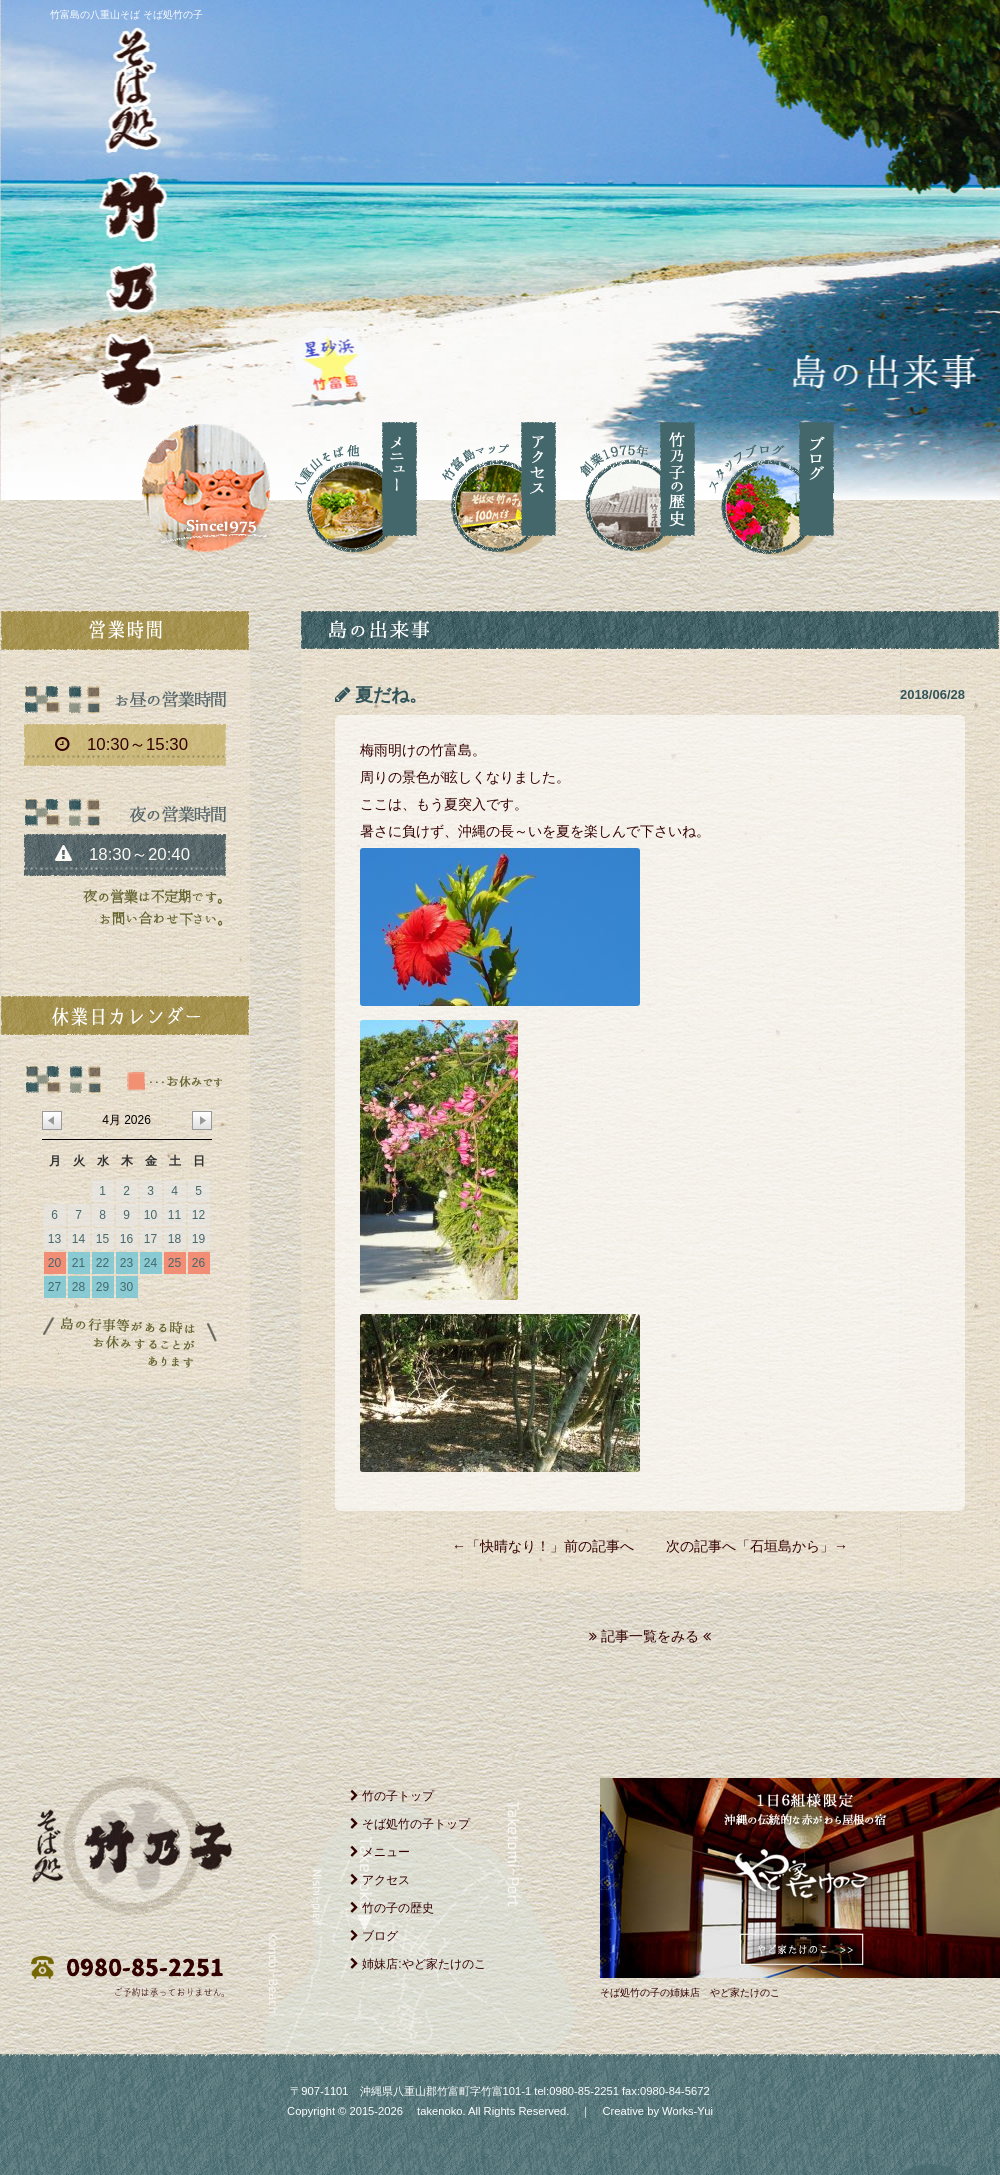 The image size is (1000, 2175). I want to click on Works-Yui, so click(687, 2111).